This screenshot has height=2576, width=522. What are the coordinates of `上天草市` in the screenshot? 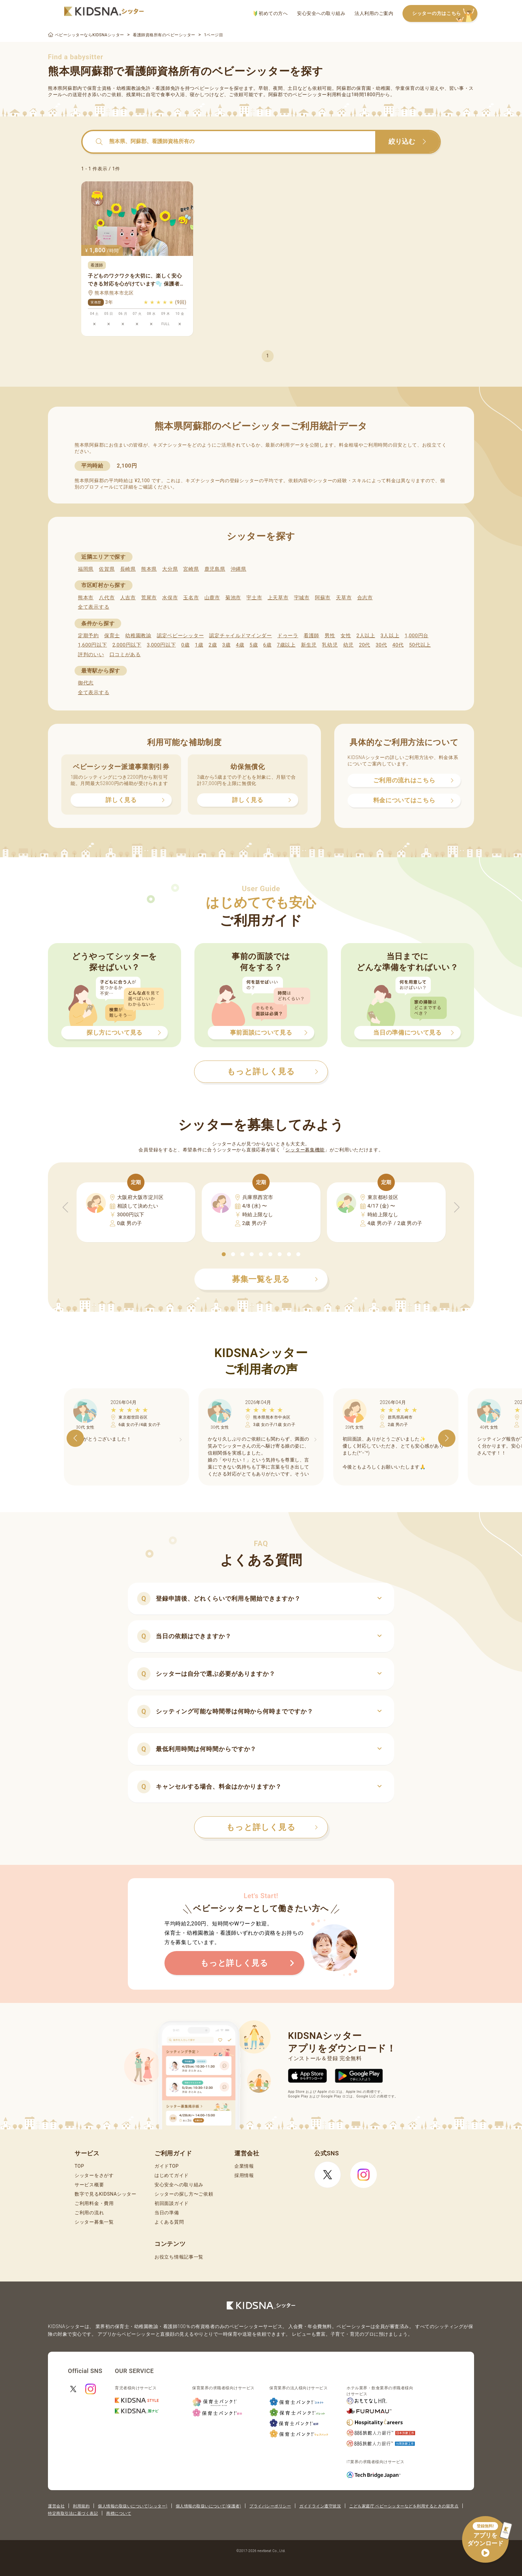 It's located at (278, 598).